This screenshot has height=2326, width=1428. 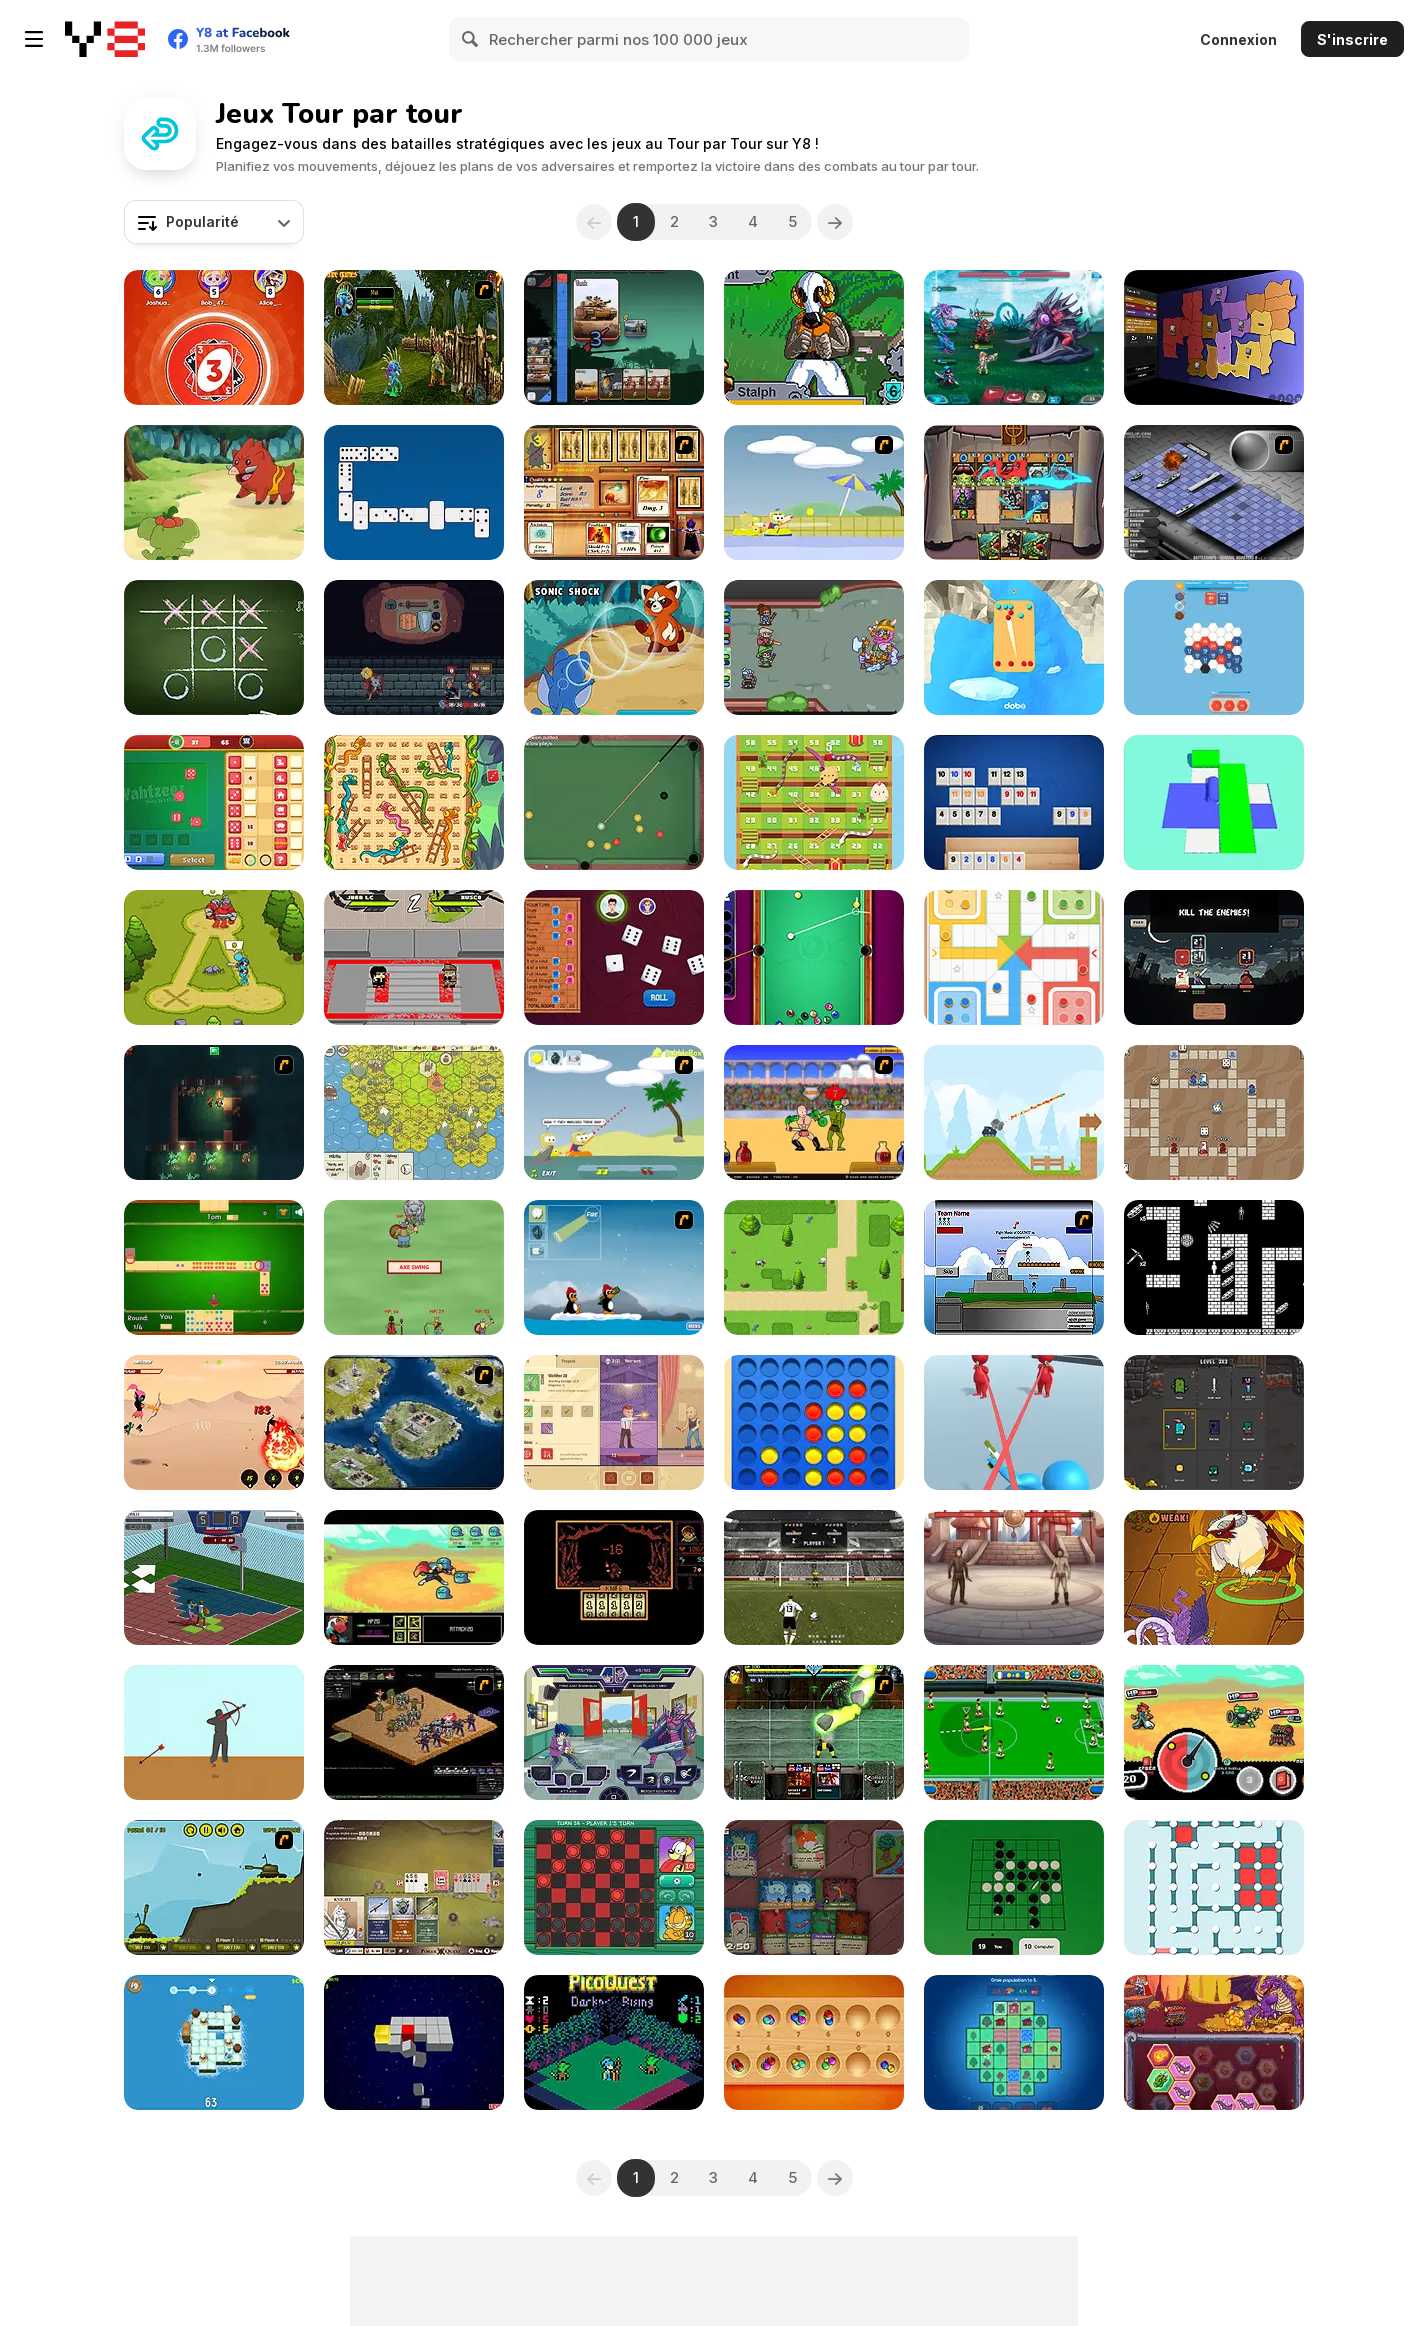 What do you see at coordinates (214, 647) in the screenshot?
I see `[Tic Tac Toe]` at bounding box center [214, 647].